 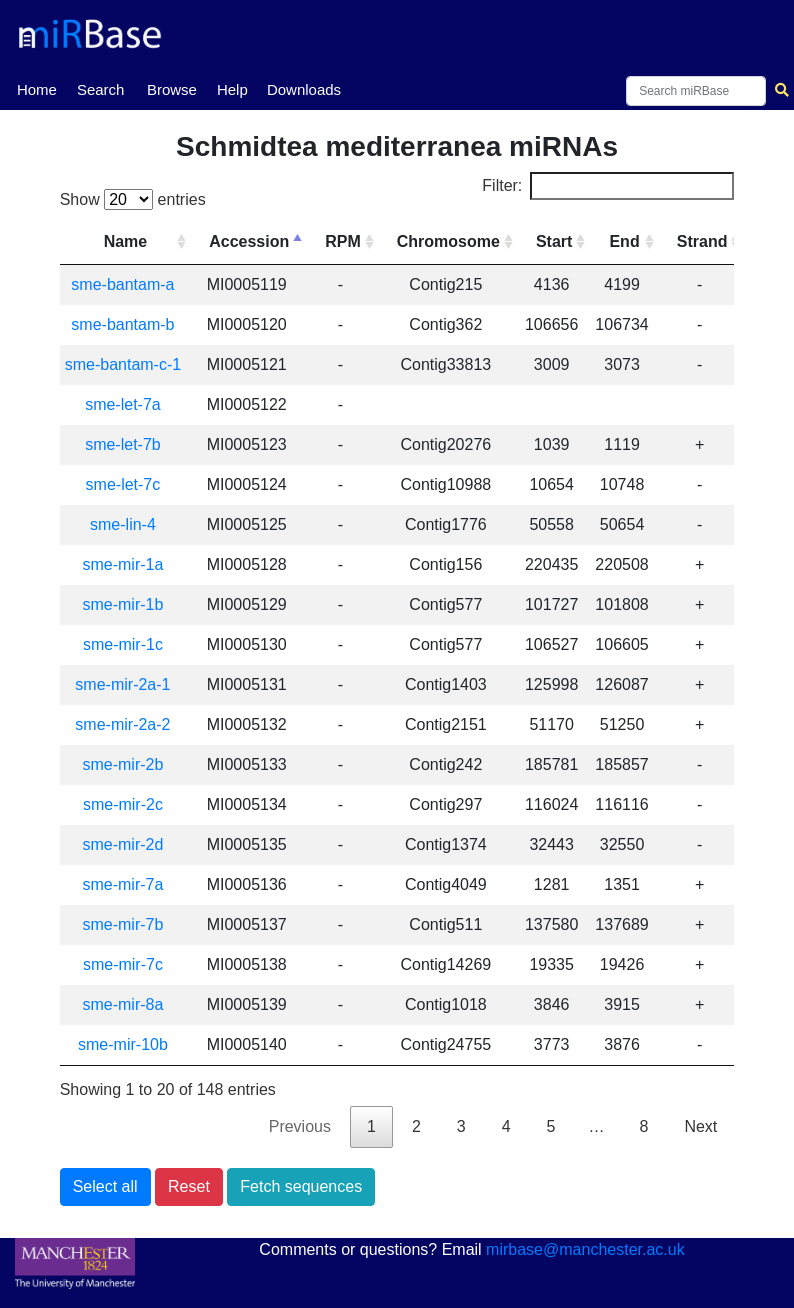 I want to click on Fetch sequences, so click(x=301, y=1186).